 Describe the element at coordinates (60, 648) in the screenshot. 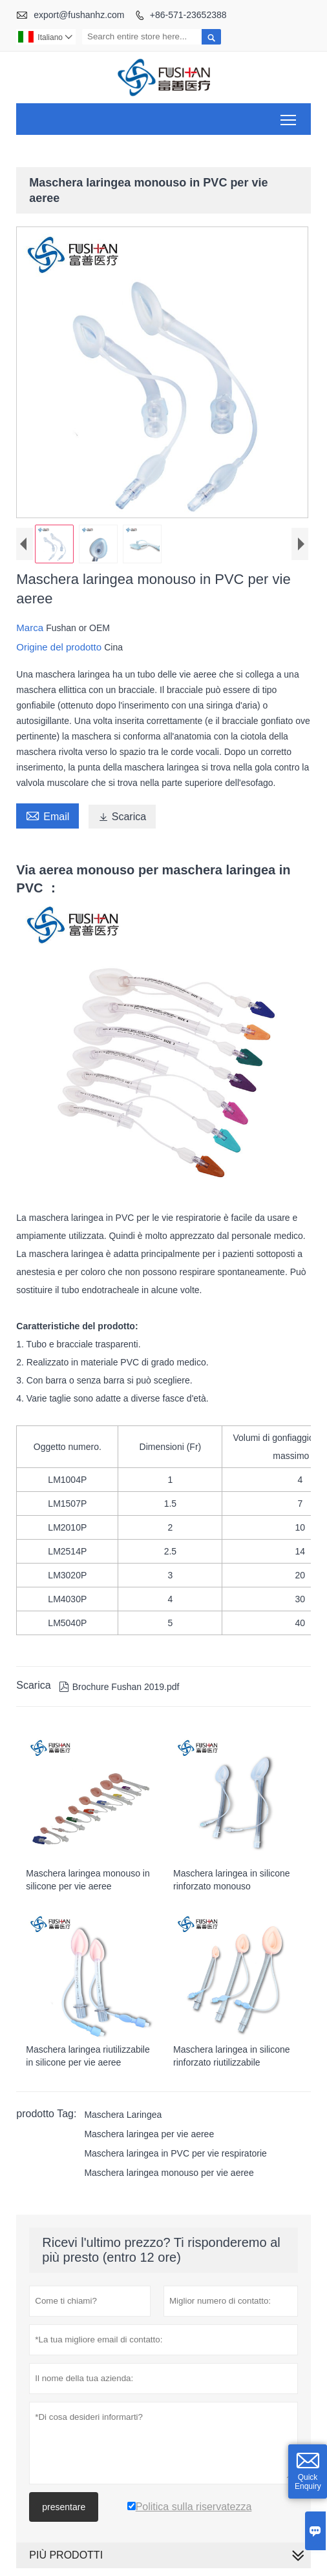

I see `Origine del prodotto` at that location.